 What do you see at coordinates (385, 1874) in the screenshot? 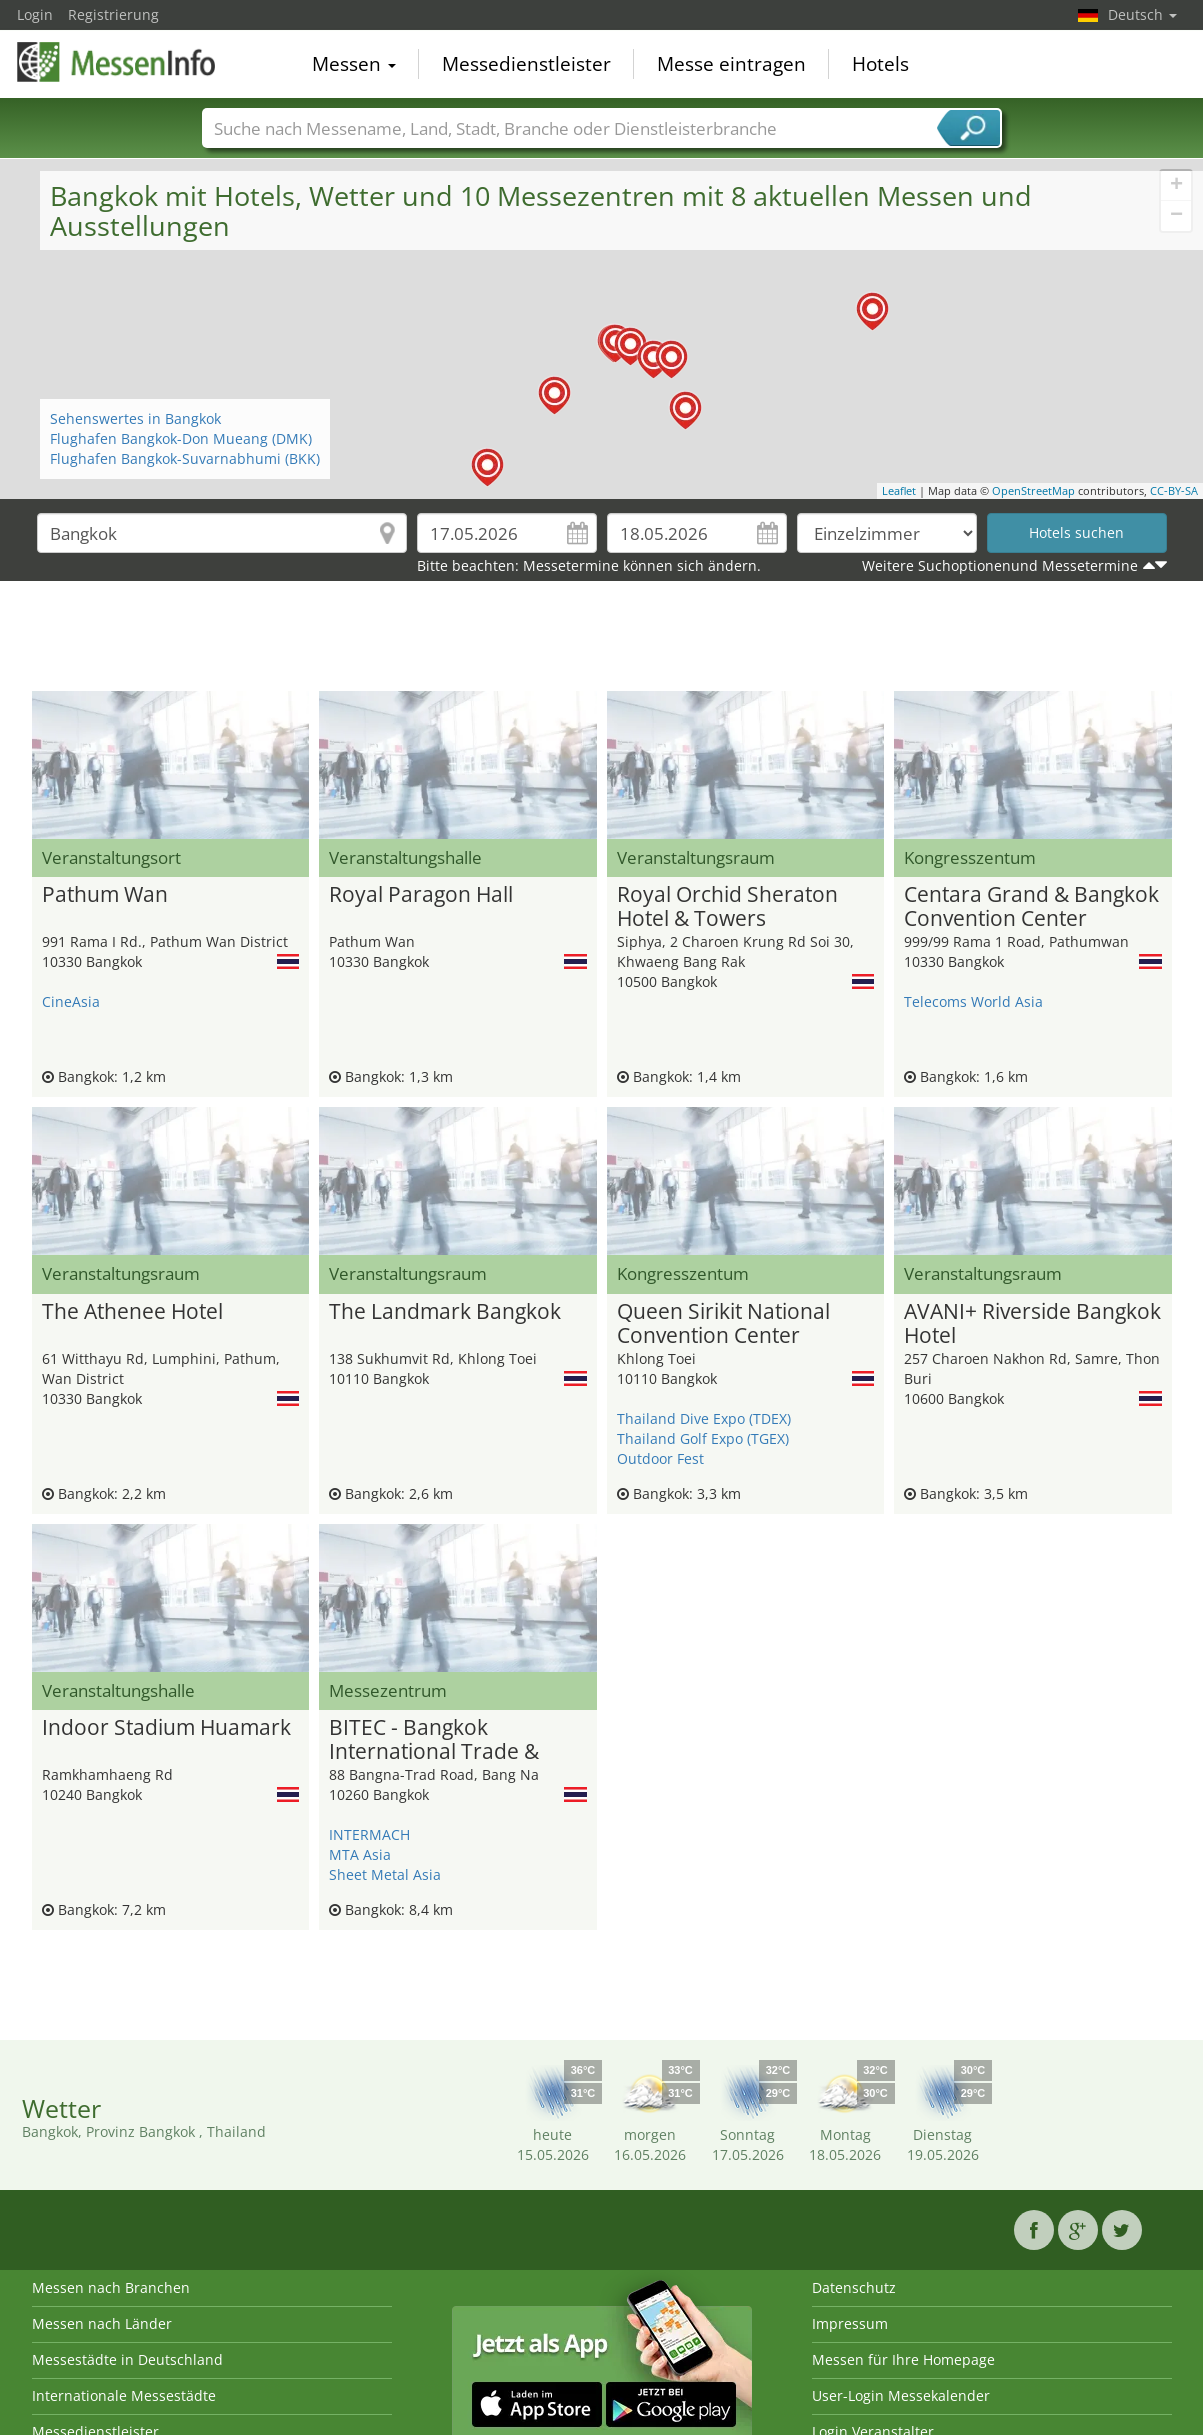
I see `Sheet Metal Asia` at bounding box center [385, 1874].